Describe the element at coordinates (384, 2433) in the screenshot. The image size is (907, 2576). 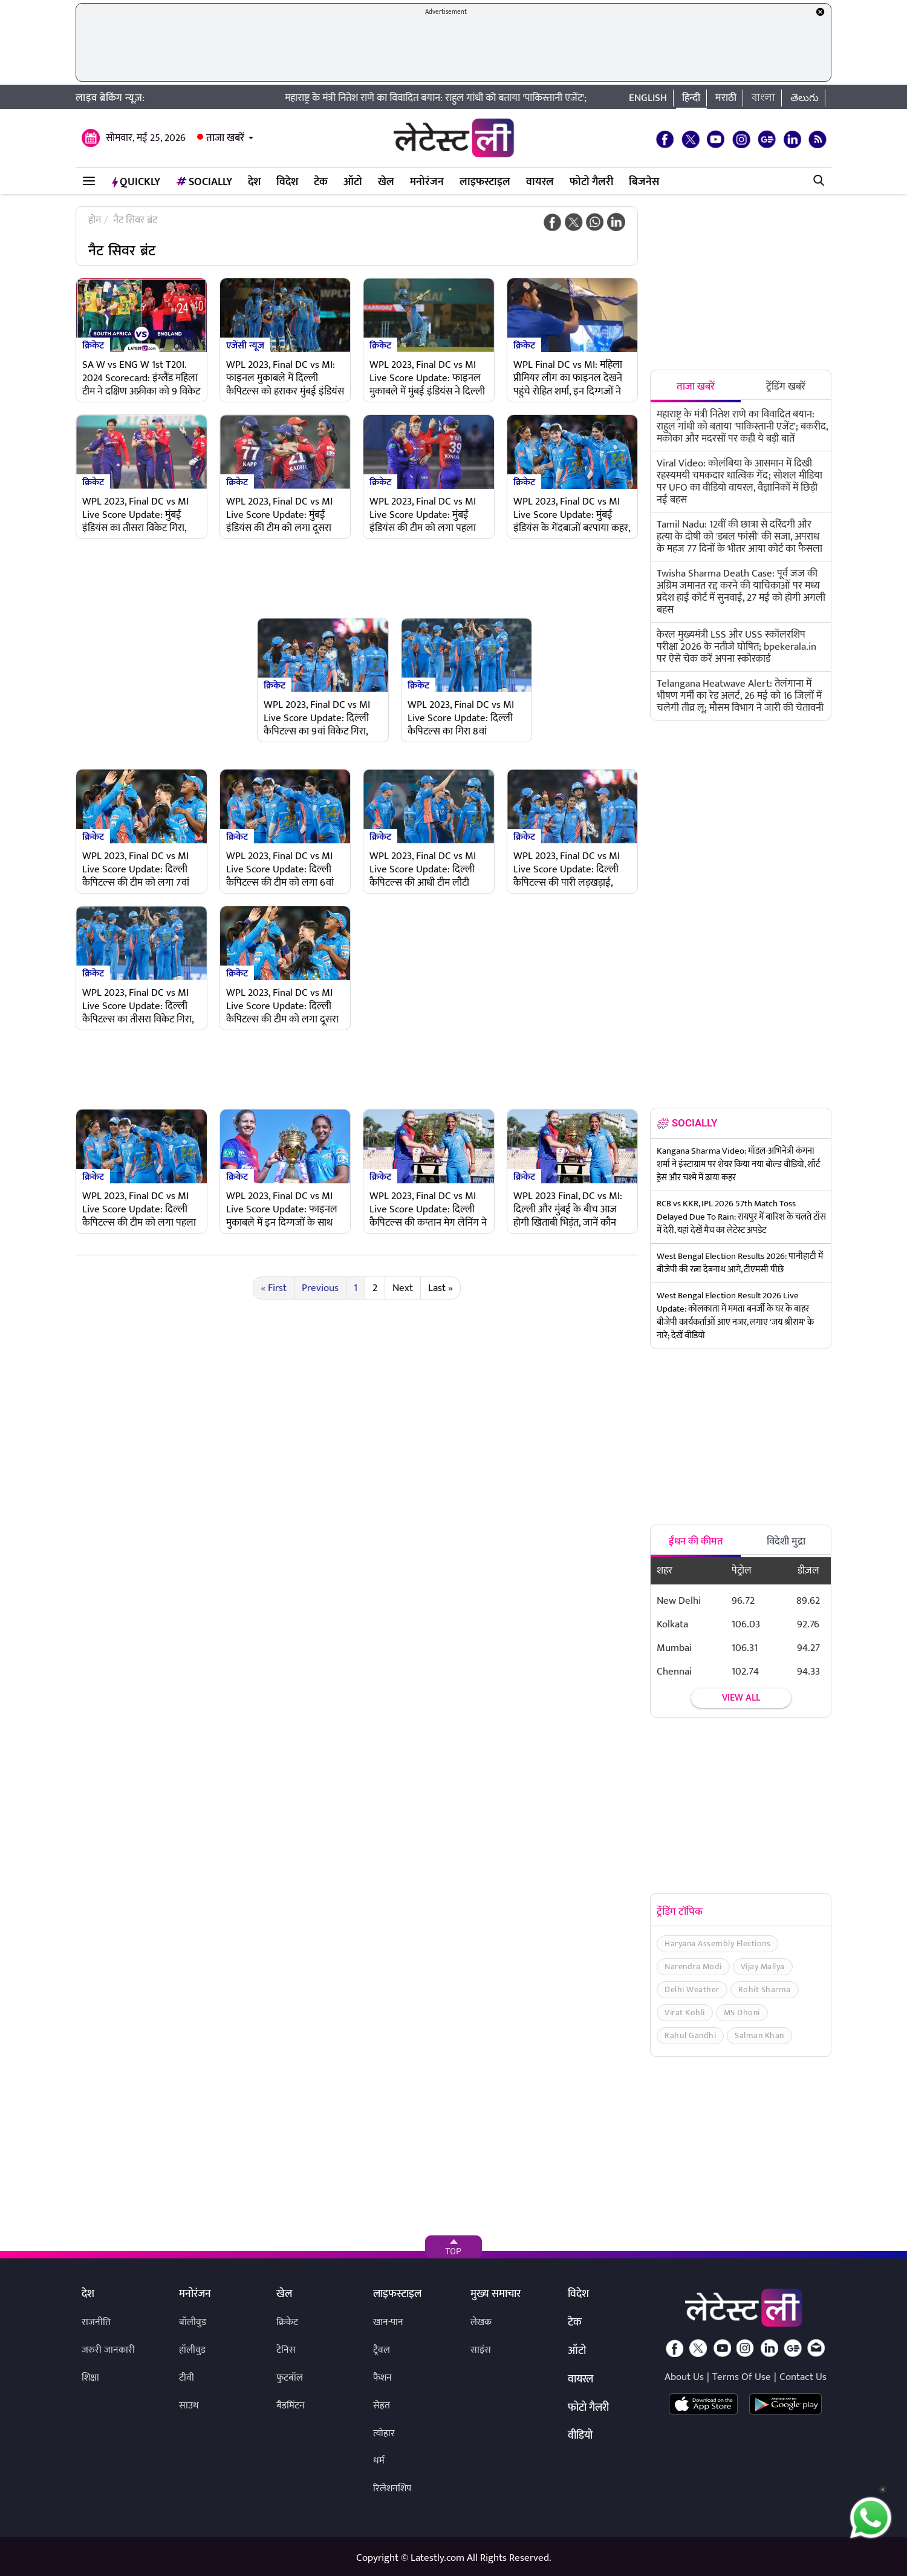
I see `त्योहार` at that location.